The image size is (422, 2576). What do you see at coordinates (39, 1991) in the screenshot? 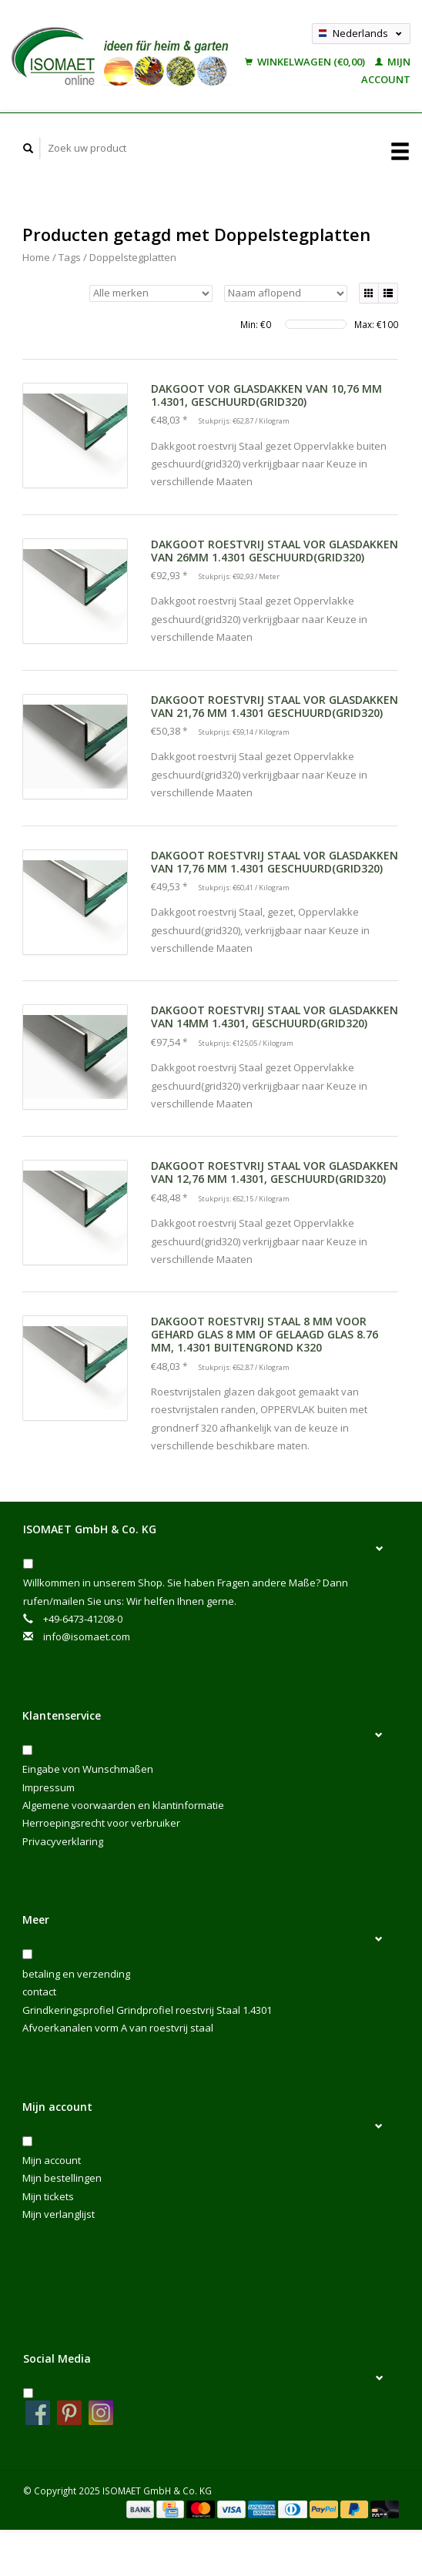
I see `contact` at bounding box center [39, 1991].